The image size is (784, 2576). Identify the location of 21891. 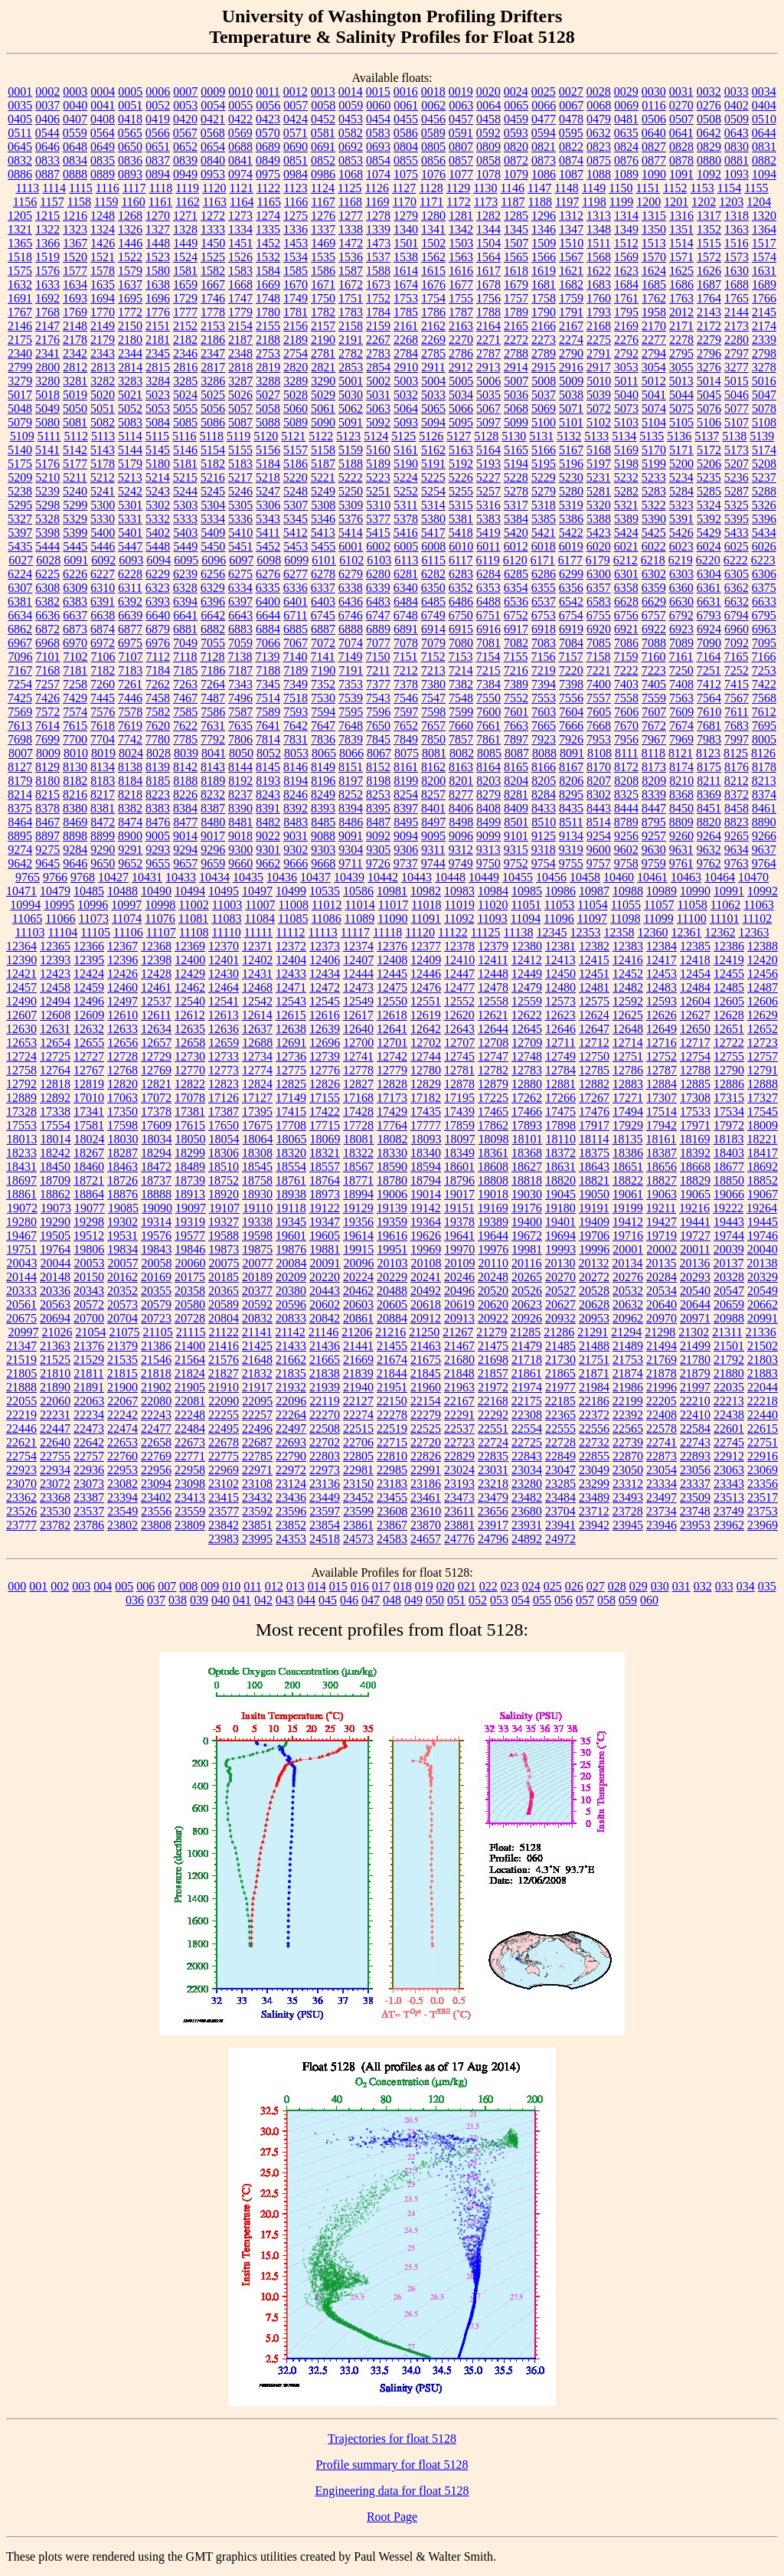
(89, 1387).